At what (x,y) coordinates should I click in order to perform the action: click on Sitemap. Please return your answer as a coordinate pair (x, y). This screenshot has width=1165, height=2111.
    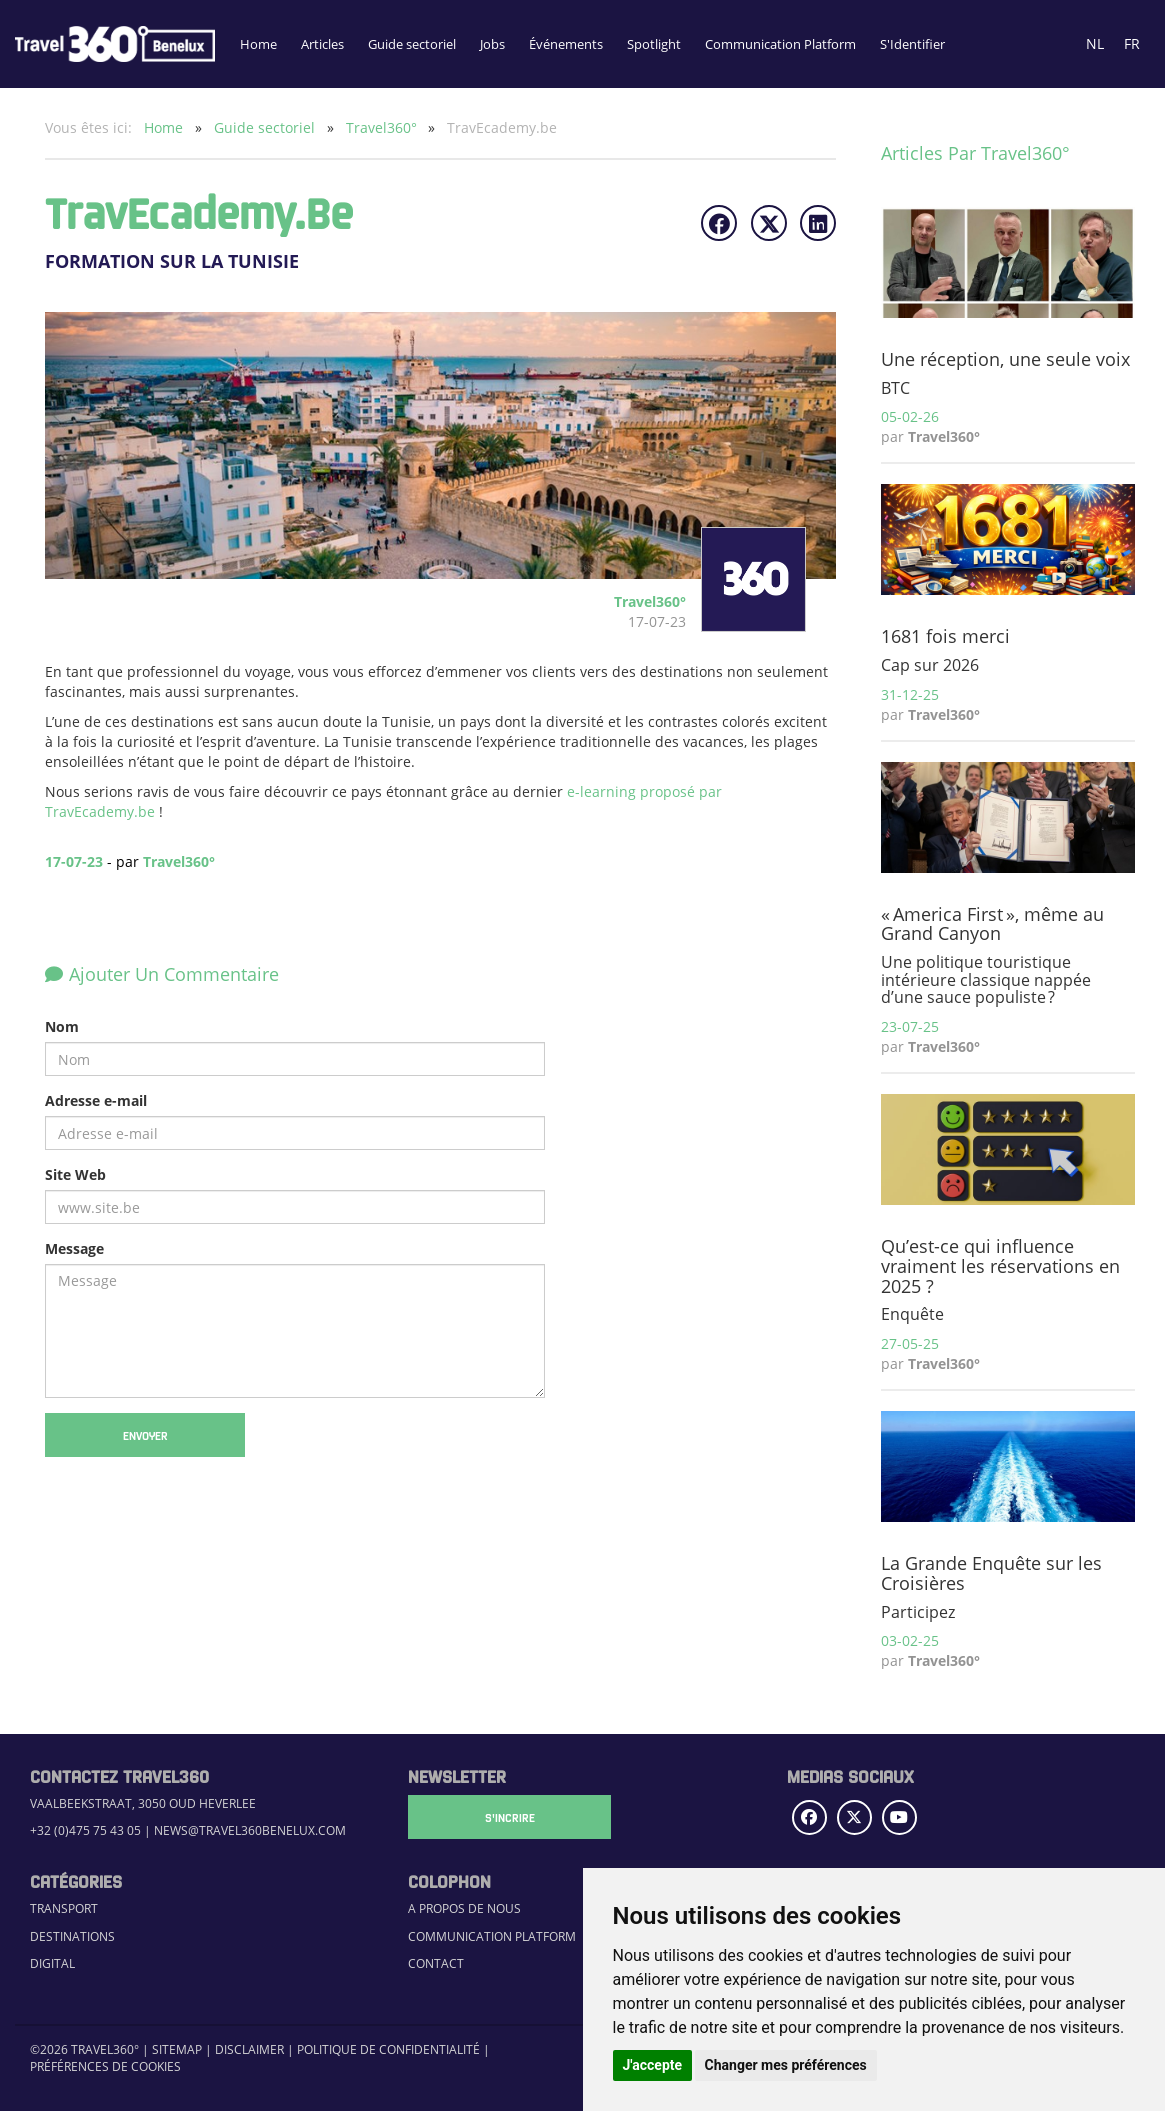
    Looking at the image, I should click on (177, 2049).